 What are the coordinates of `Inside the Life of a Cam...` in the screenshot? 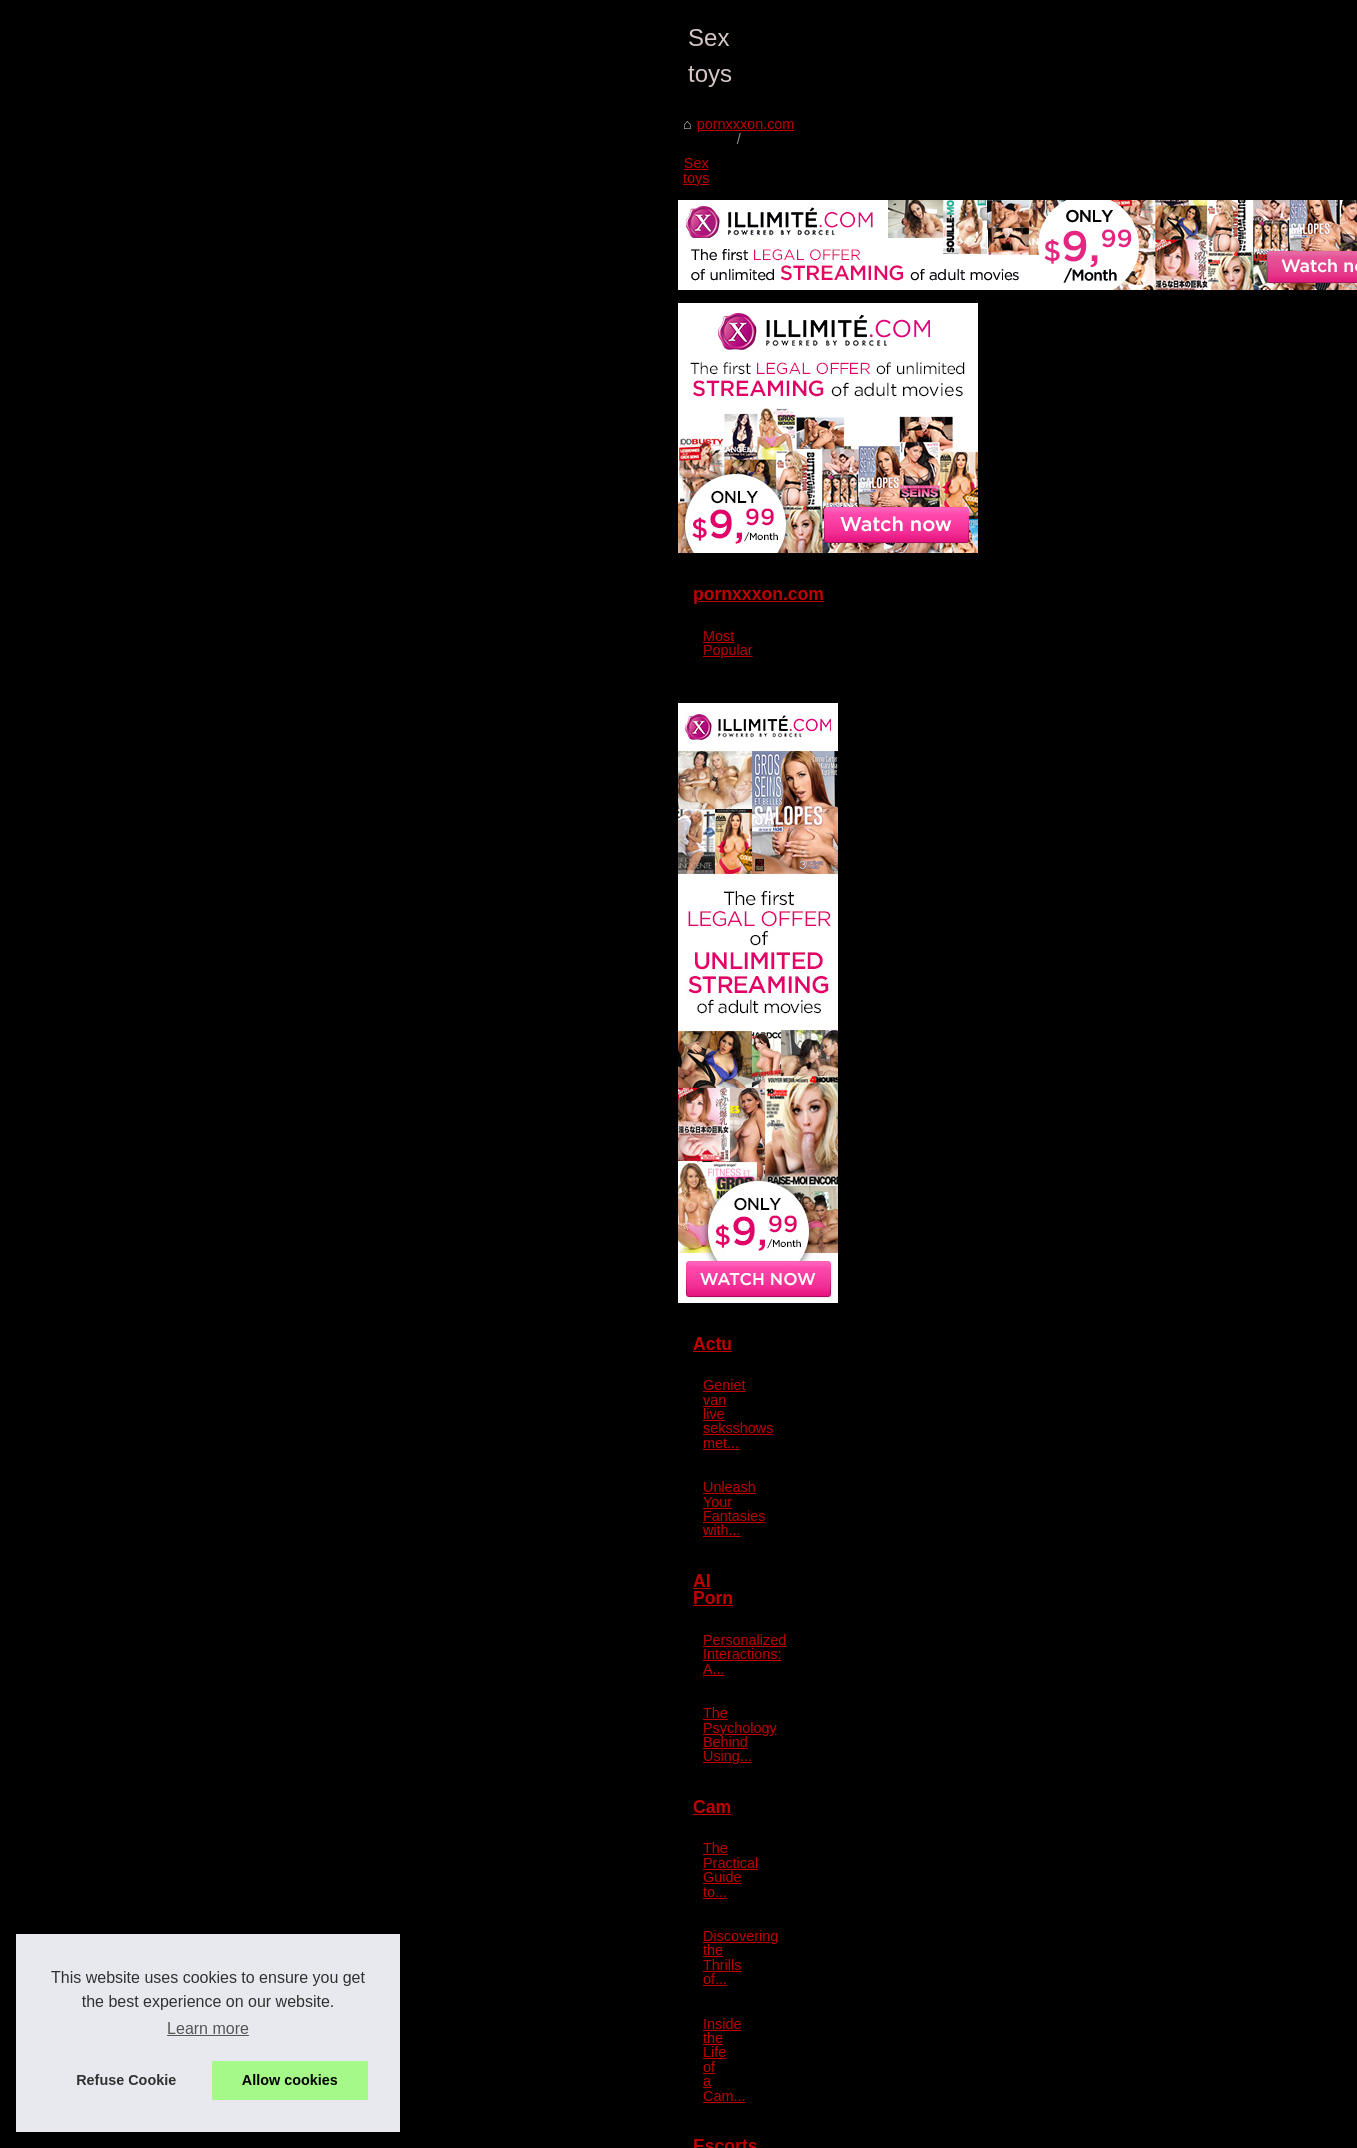 It's located at (1086, 1746).